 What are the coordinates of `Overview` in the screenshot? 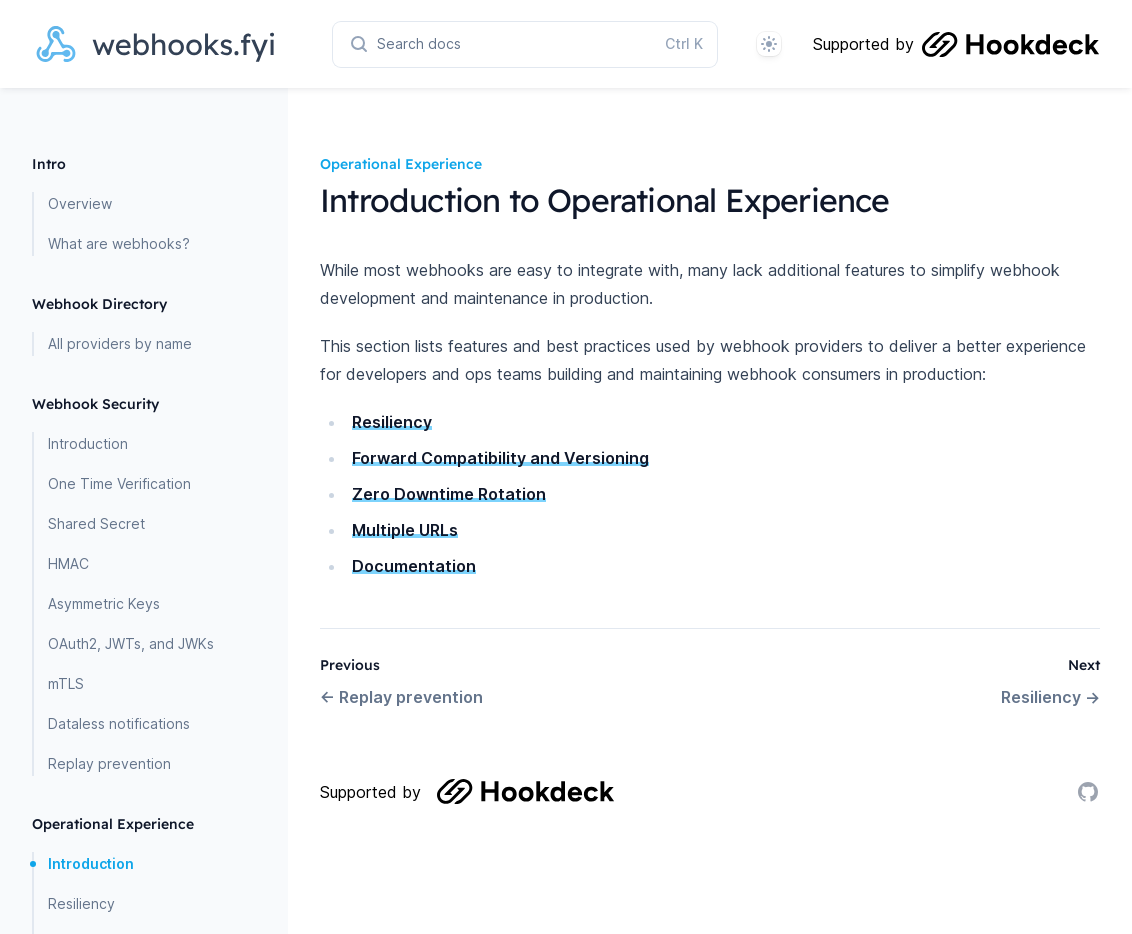 It's located at (80, 203).